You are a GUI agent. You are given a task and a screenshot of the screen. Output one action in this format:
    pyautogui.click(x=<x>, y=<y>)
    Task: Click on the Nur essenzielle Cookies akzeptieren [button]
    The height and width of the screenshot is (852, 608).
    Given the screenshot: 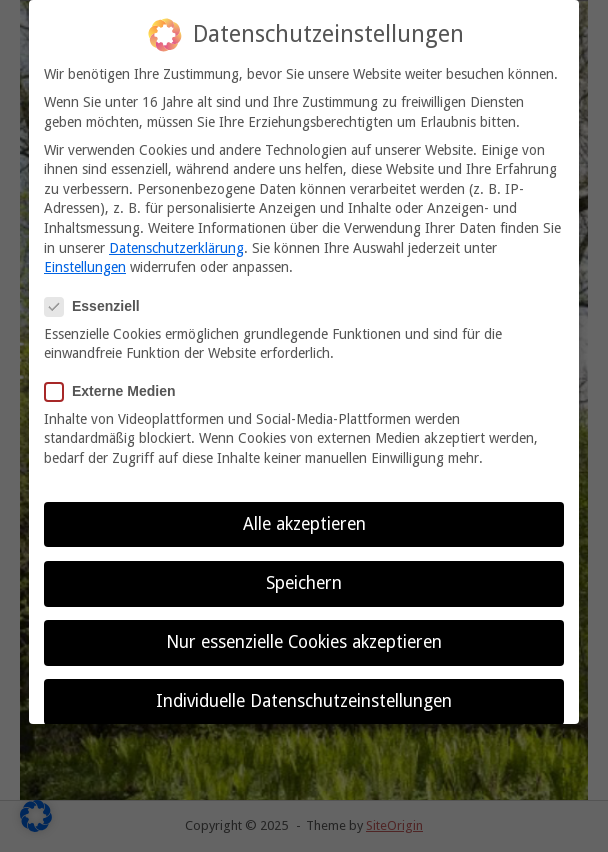 What is the action you would take?
    pyautogui.click(x=304, y=639)
    